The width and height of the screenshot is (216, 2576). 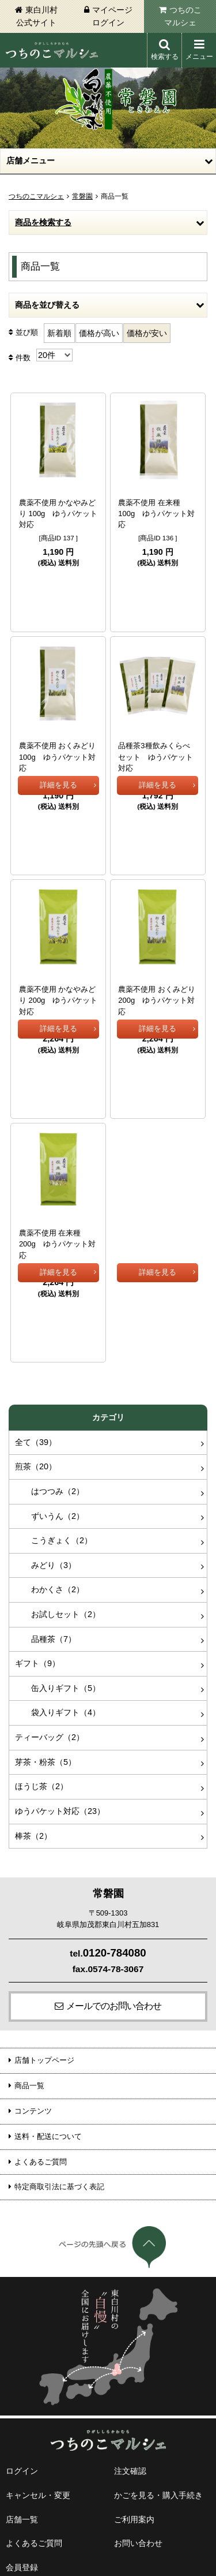 What do you see at coordinates (33, 2007) in the screenshot?
I see `コンテンツ` at bounding box center [33, 2007].